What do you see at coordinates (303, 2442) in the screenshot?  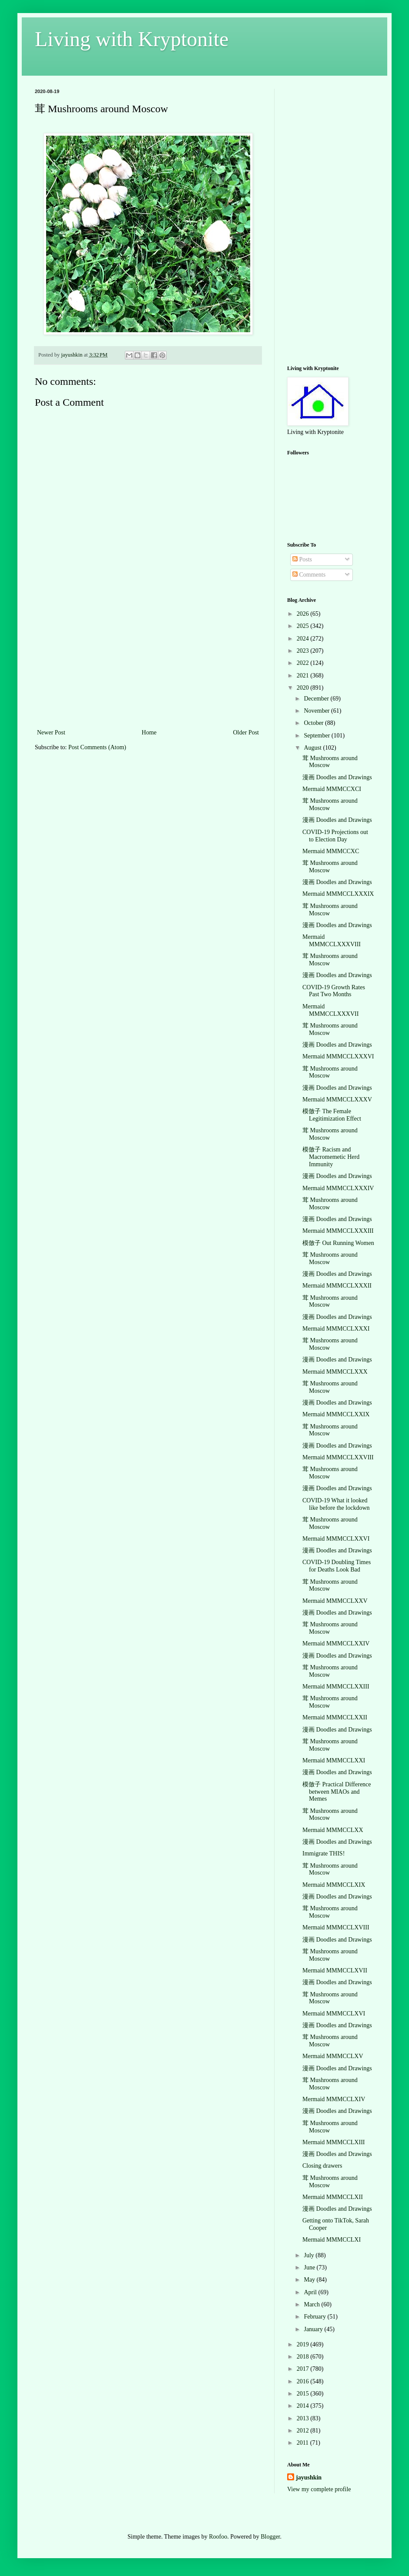 I see `2011` at bounding box center [303, 2442].